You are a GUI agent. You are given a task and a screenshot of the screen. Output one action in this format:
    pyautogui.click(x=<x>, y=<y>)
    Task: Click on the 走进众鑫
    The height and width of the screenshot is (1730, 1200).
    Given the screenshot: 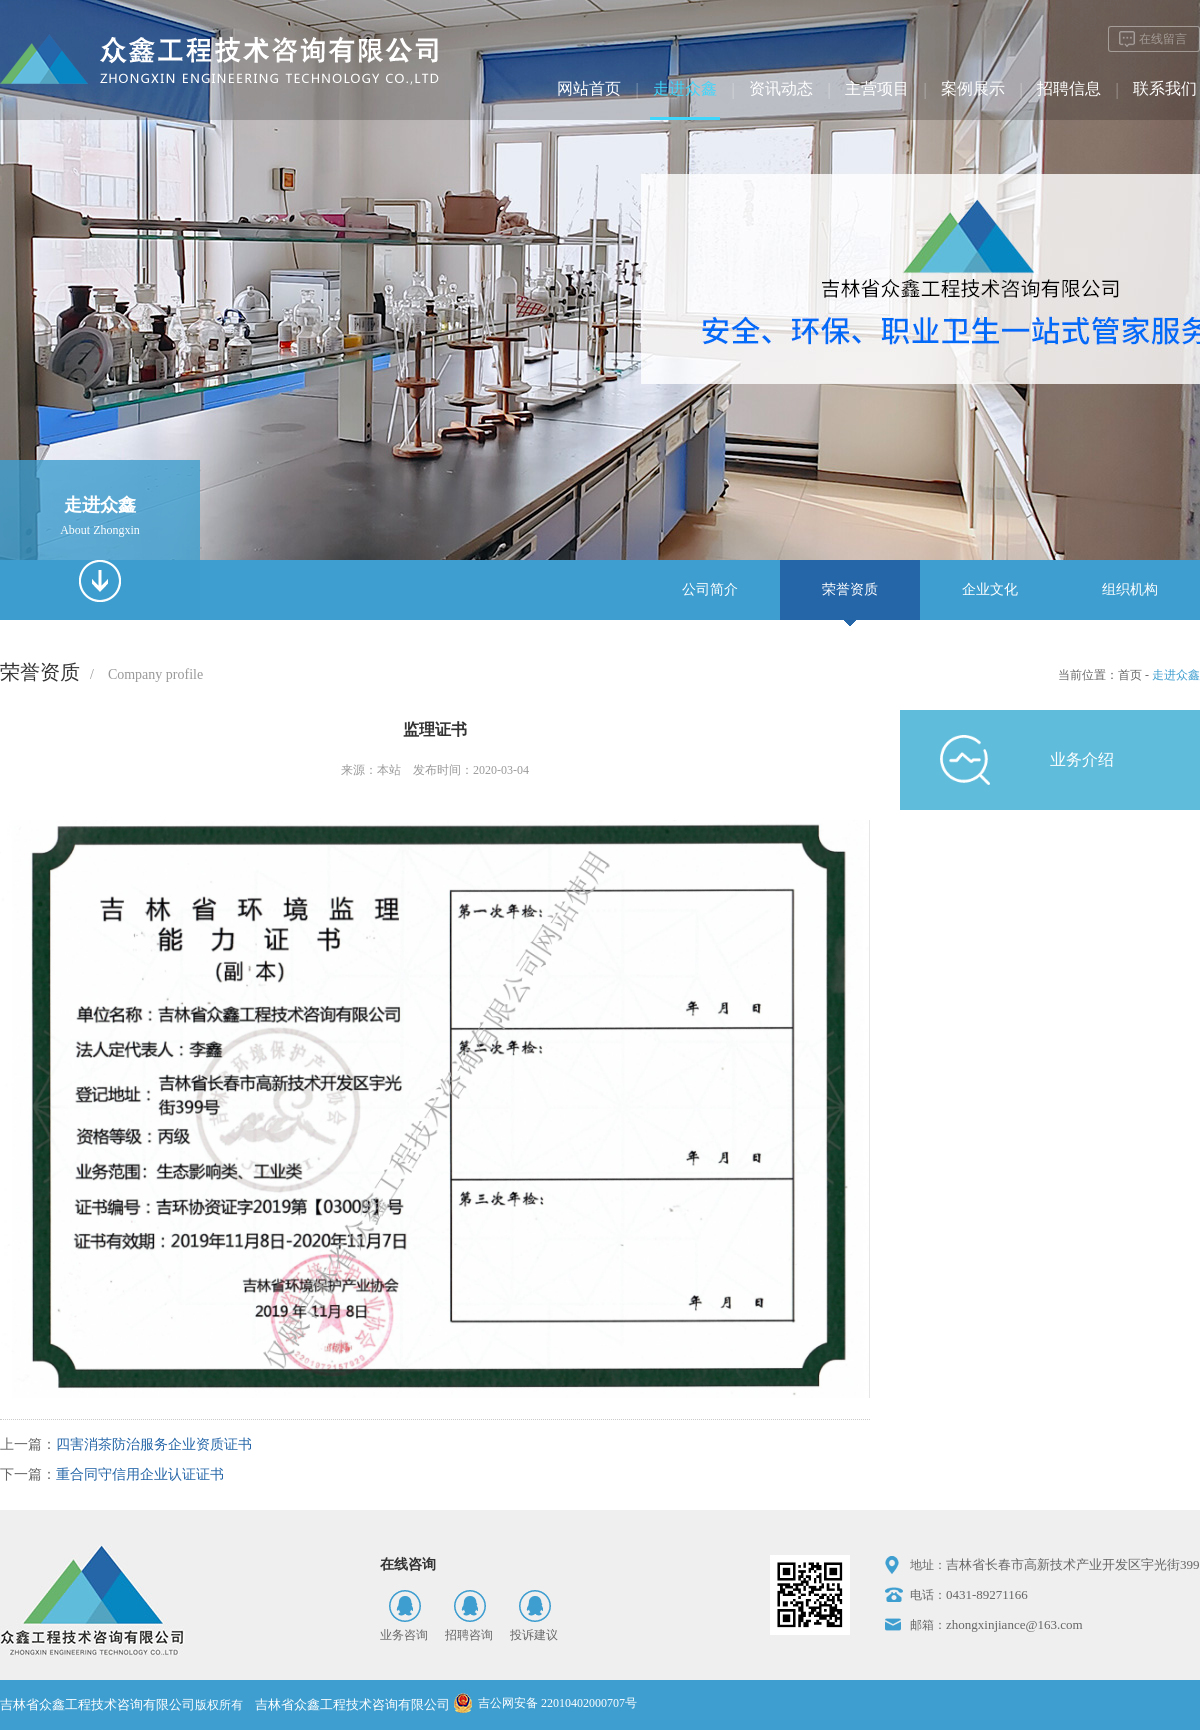 What is the action you would take?
    pyautogui.click(x=685, y=88)
    